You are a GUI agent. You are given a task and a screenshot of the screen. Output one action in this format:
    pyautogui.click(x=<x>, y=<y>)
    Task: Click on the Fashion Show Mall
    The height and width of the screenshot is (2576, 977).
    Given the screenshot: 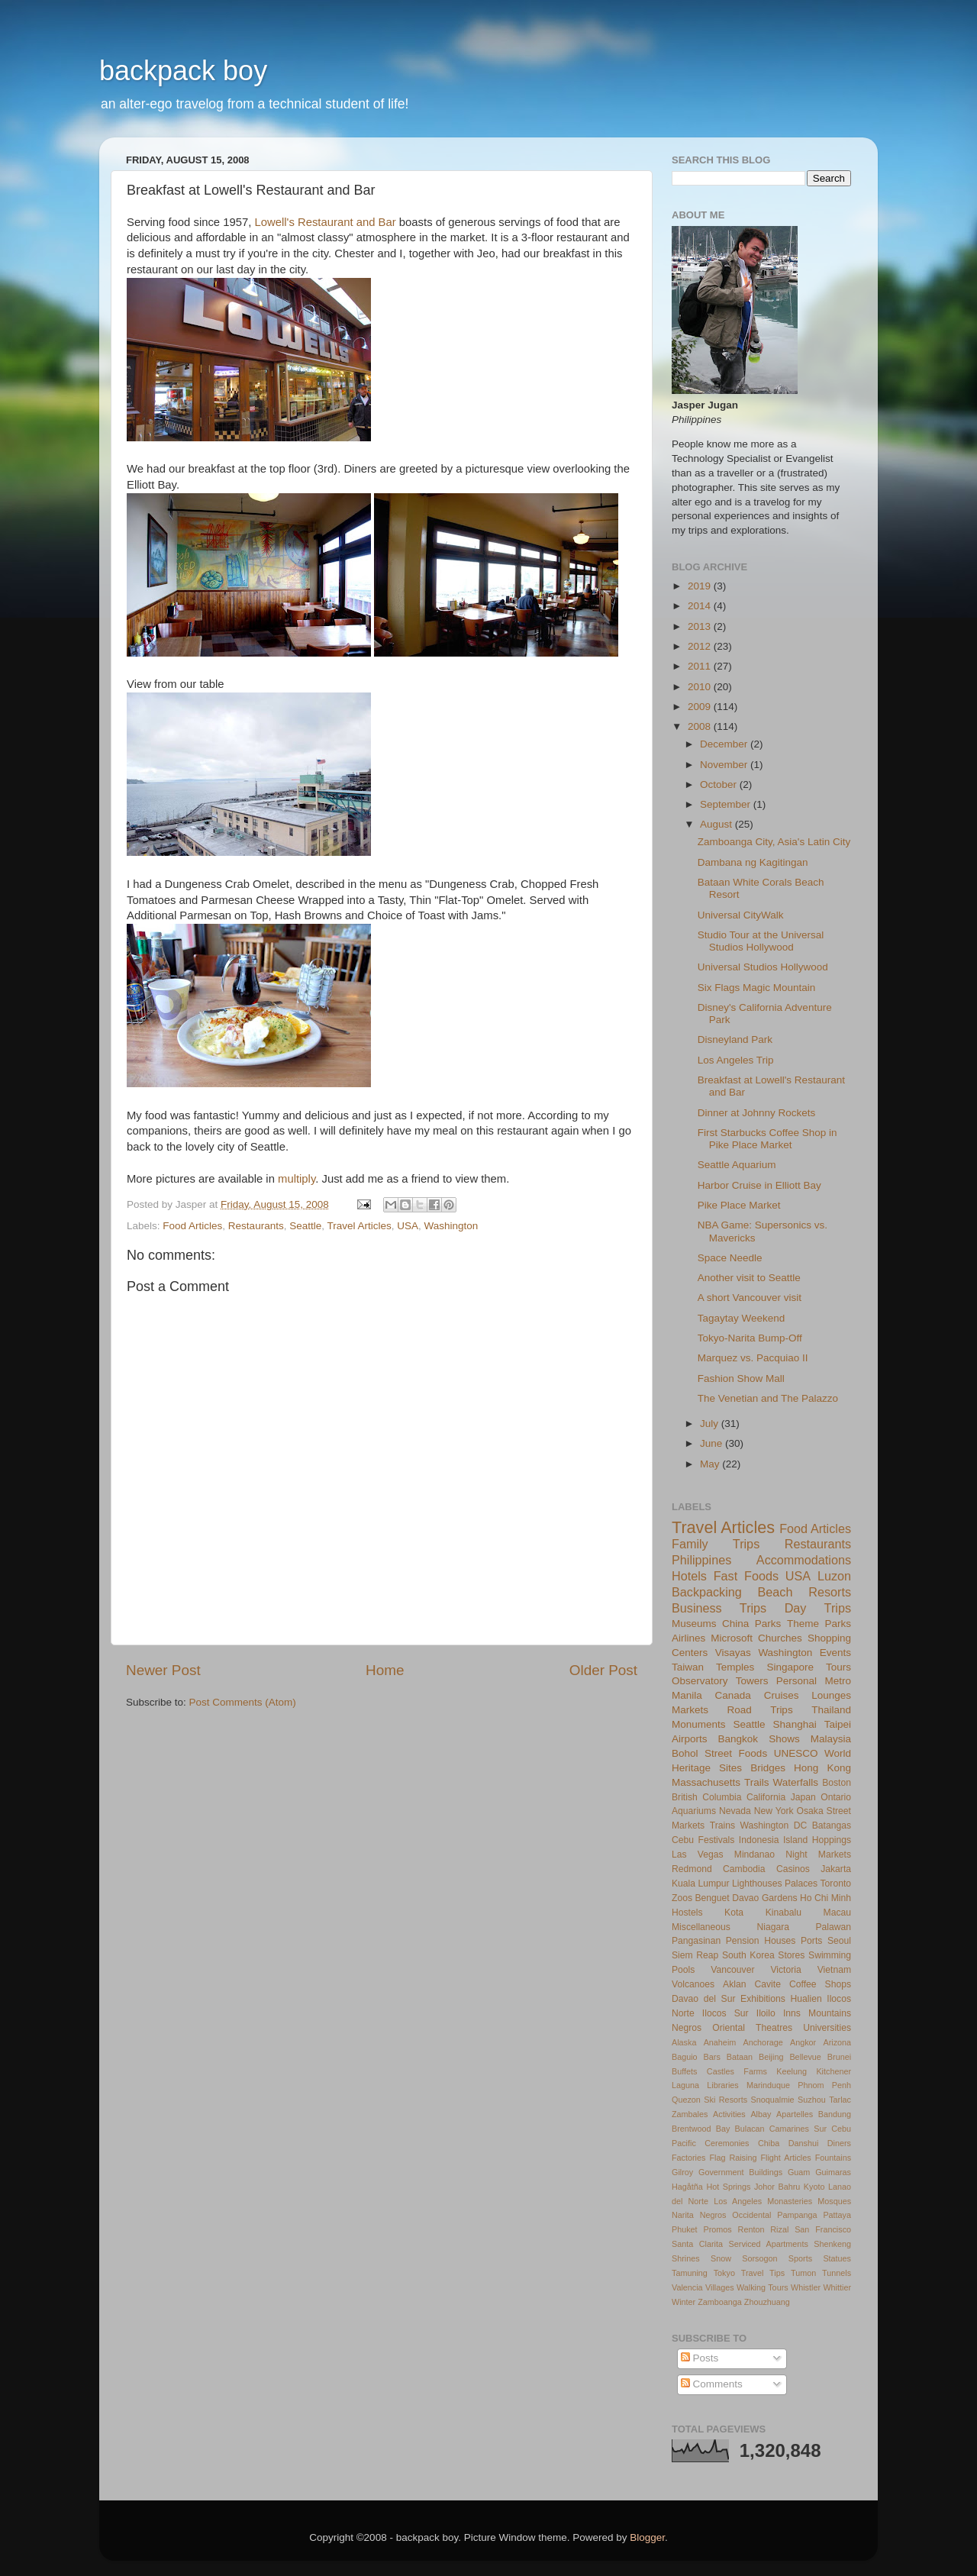 What is the action you would take?
    pyautogui.click(x=741, y=1378)
    